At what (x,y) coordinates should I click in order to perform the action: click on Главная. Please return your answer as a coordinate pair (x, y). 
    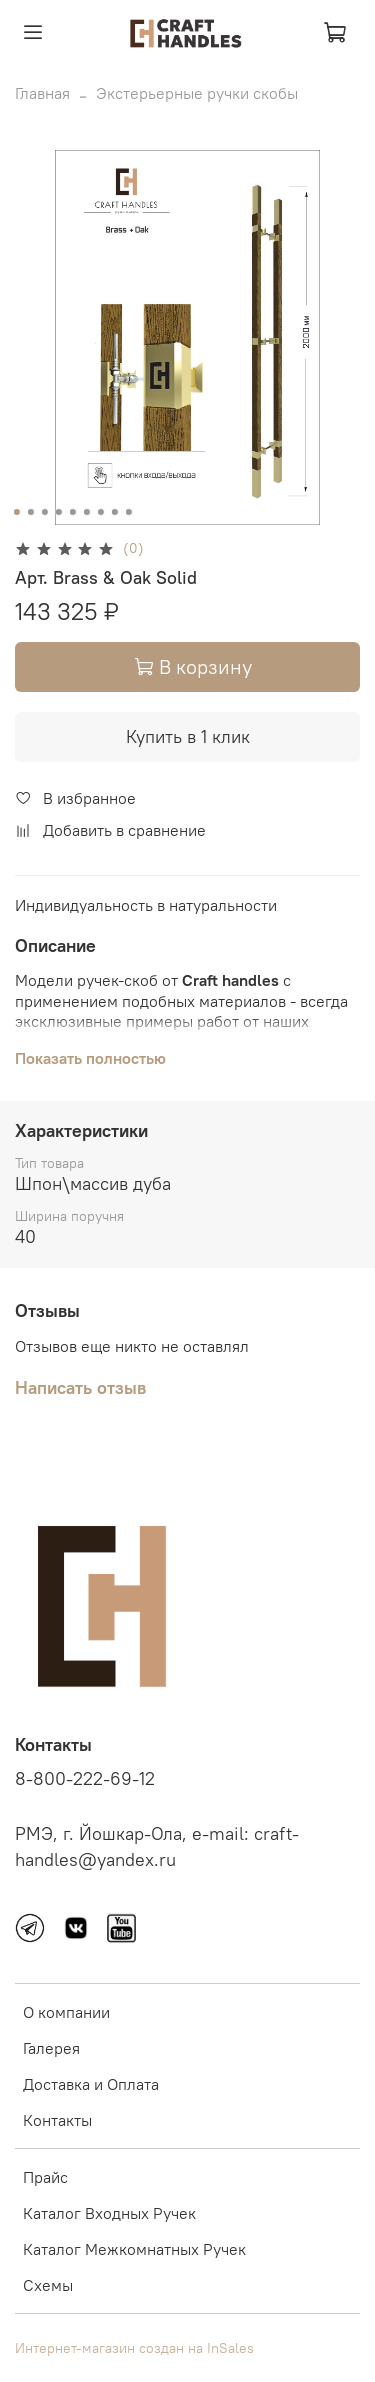
    Looking at the image, I should click on (42, 93).